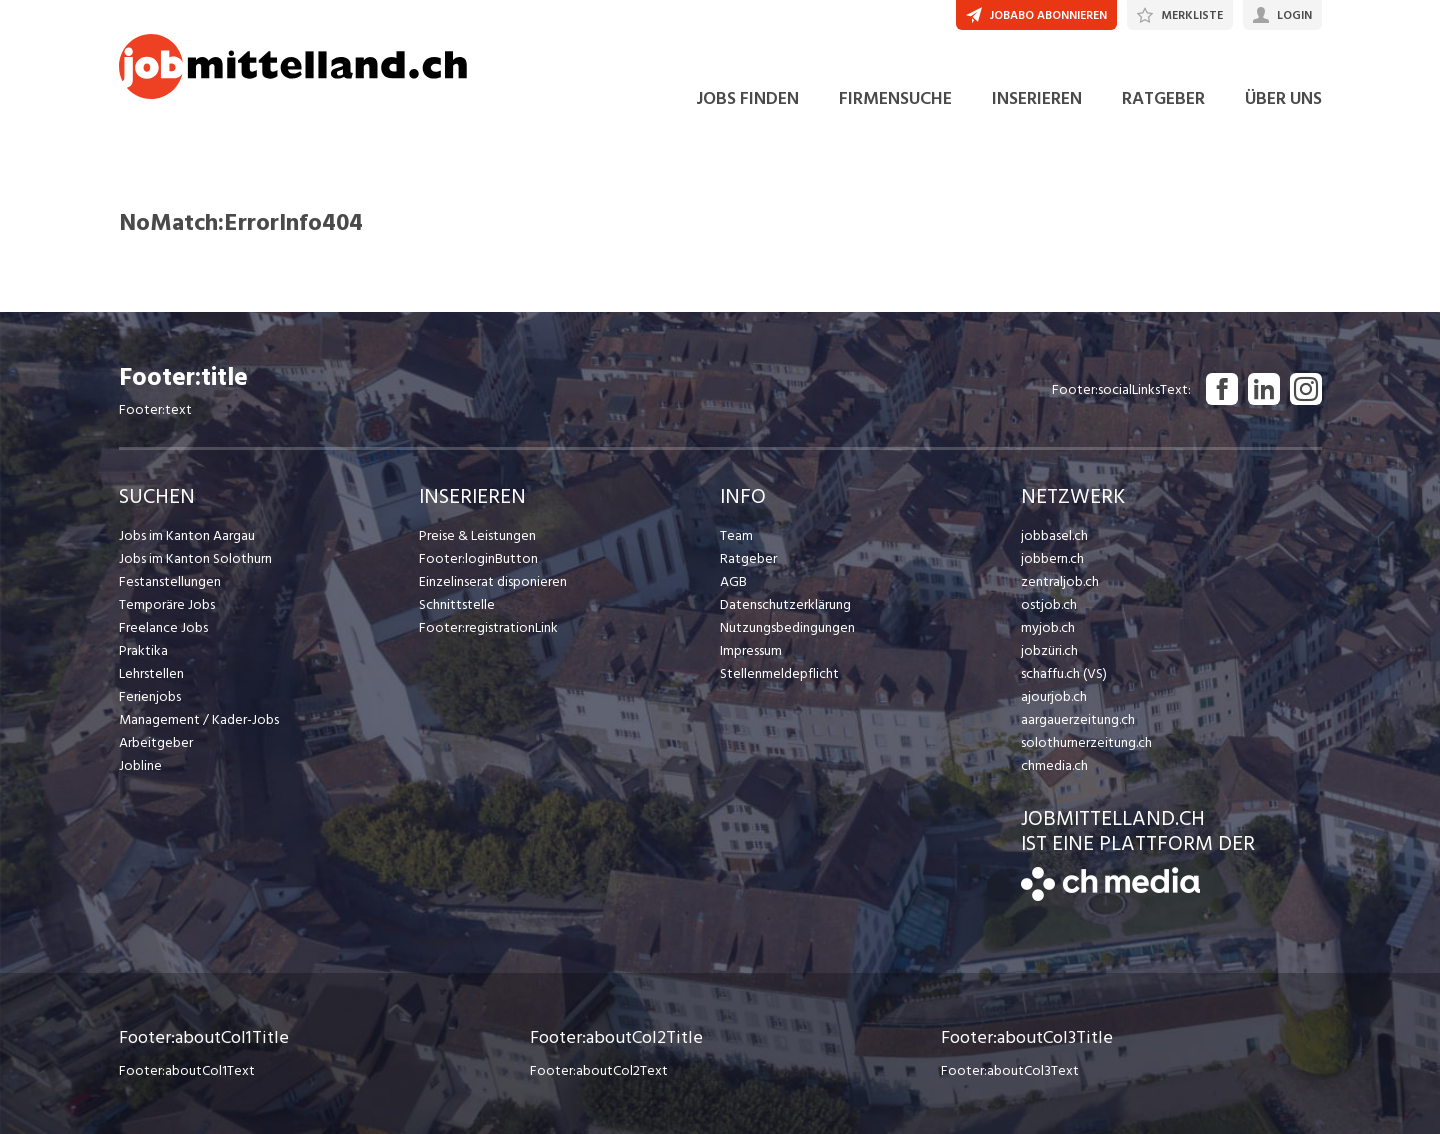 The height and width of the screenshot is (1134, 1440). Describe the element at coordinates (1052, 558) in the screenshot. I see `jobbern.ch` at that location.